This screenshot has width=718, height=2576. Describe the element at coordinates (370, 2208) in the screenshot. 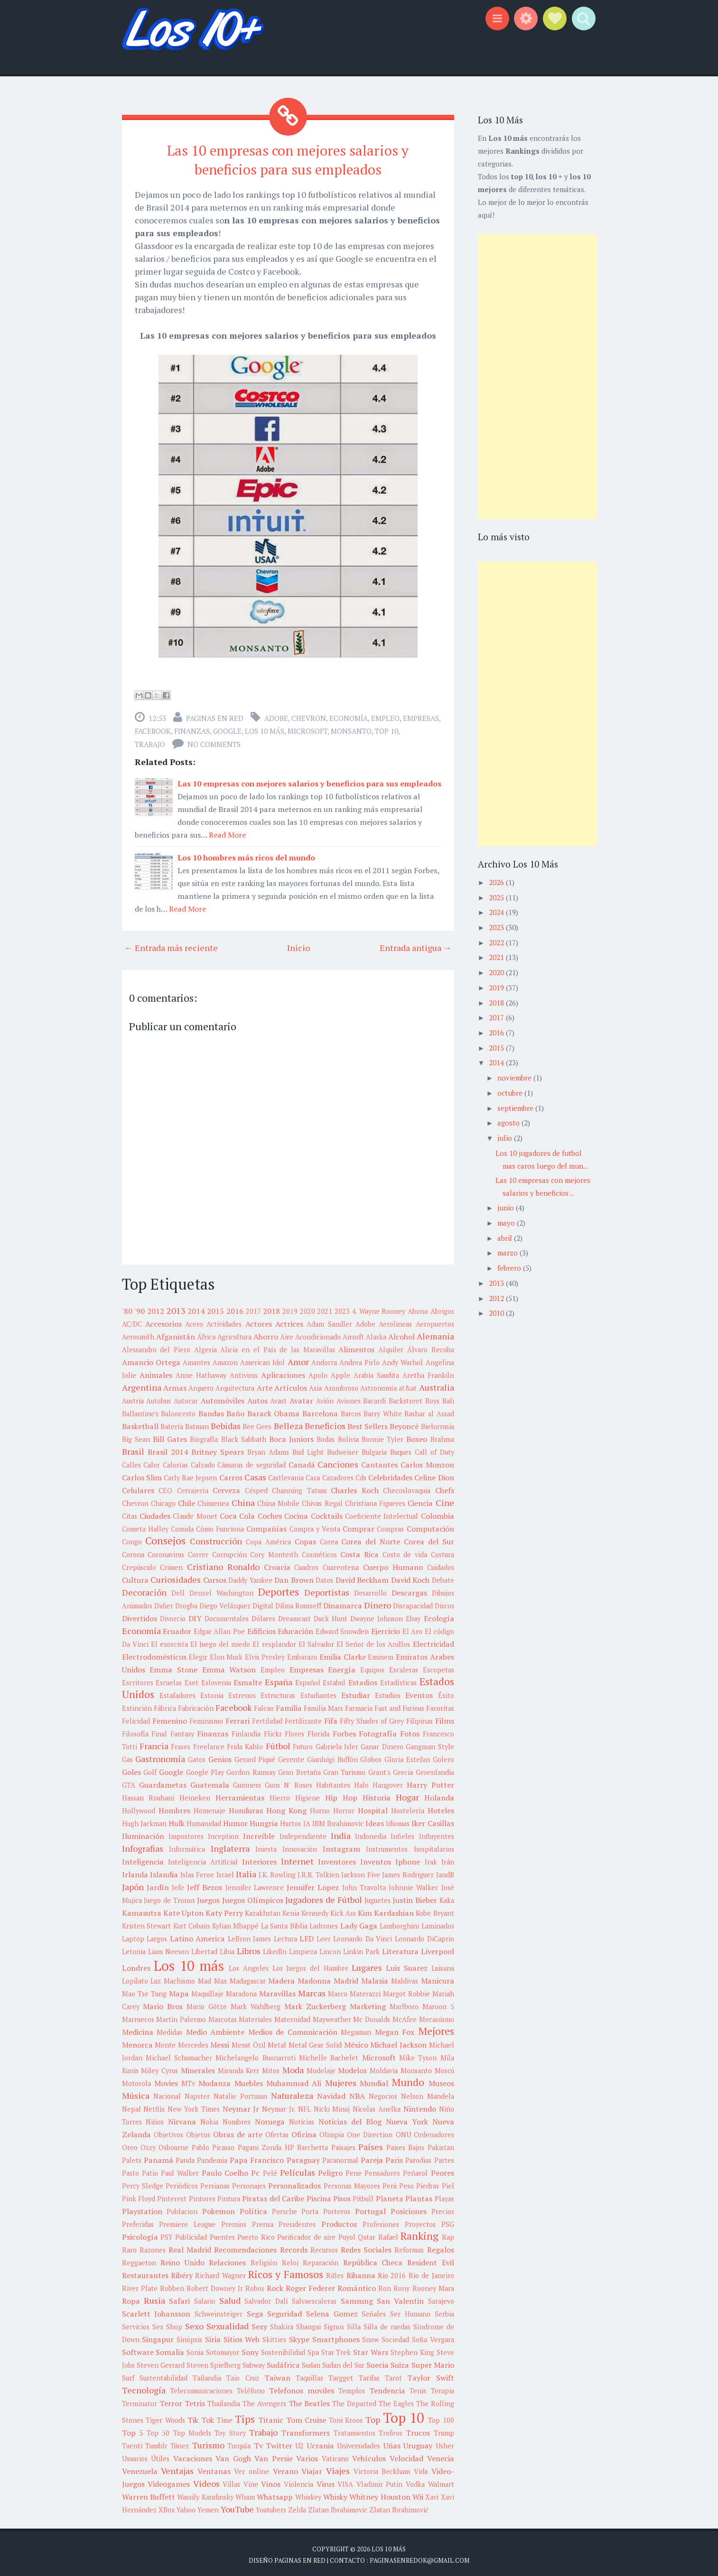

I see `Portugal` at that location.